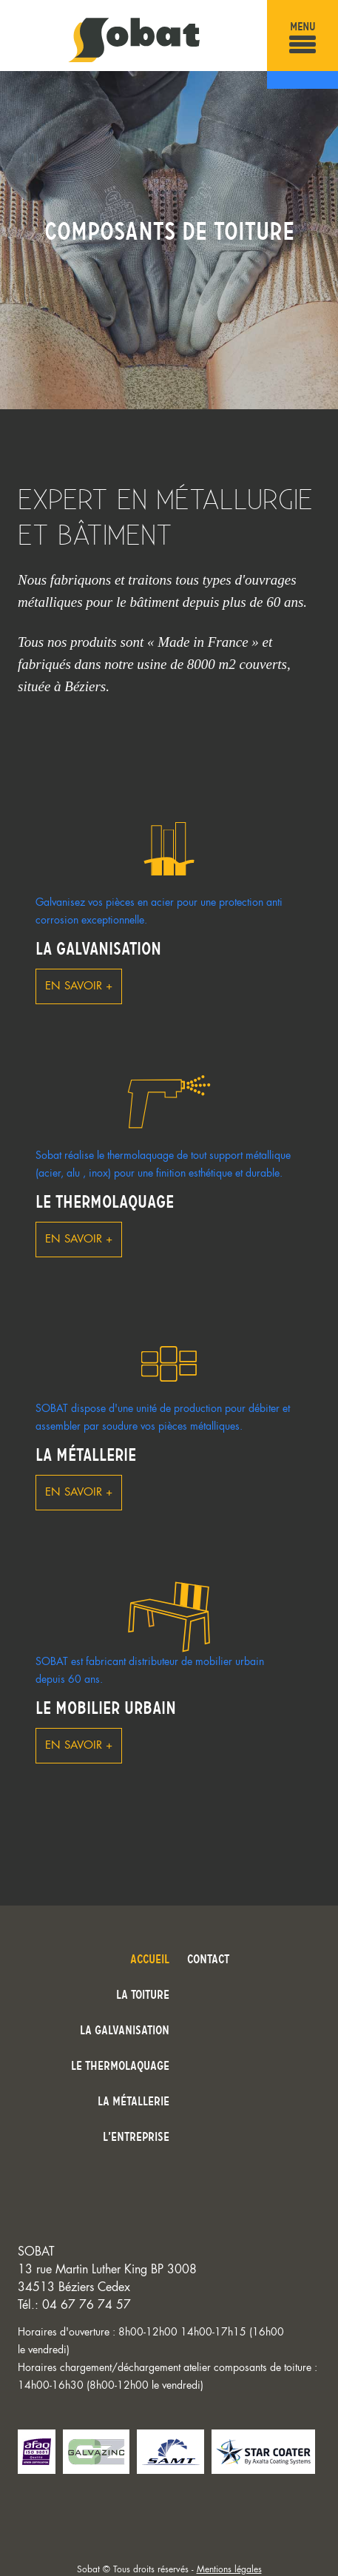 This screenshot has width=338, height=2576. What do you see at coordinates (86, 1455) in the screenshot?
I see `La métallerie` at bounding box center [86, 1455].